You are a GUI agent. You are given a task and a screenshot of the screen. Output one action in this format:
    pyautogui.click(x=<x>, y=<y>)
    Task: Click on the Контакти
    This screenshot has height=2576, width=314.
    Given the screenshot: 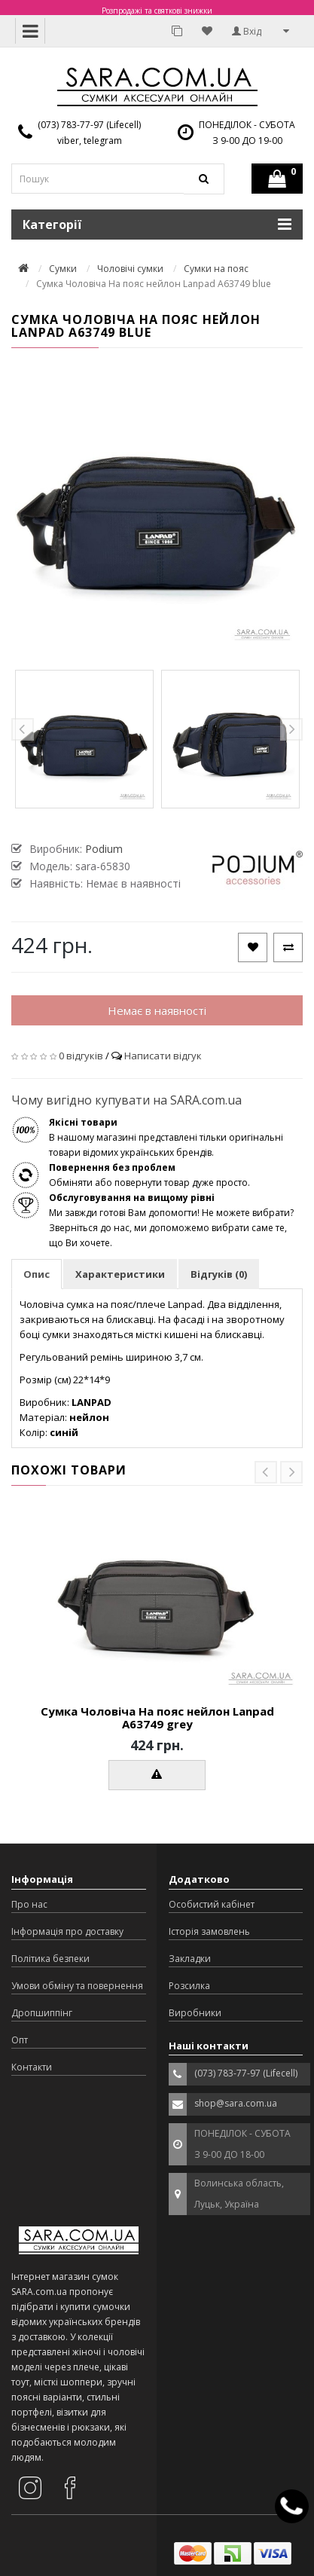 What is the action you would take?
    pyautogui.click(x=31, y=2067)
    